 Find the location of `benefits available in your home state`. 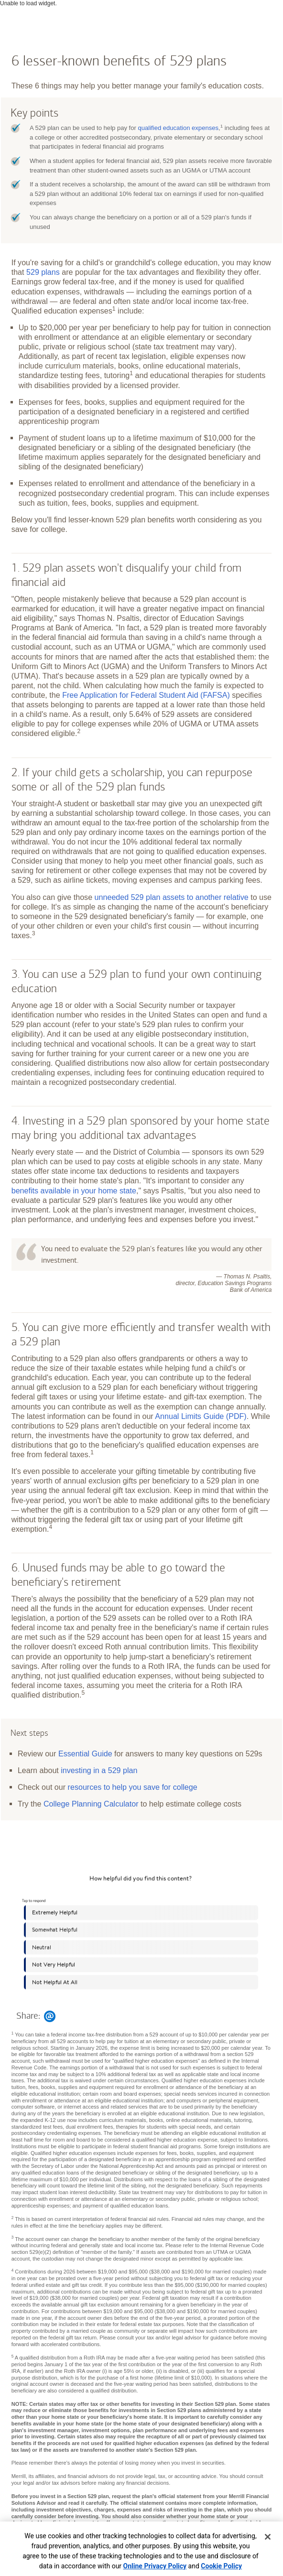

benefits available in your home state is located at coordinates (73, 1190).